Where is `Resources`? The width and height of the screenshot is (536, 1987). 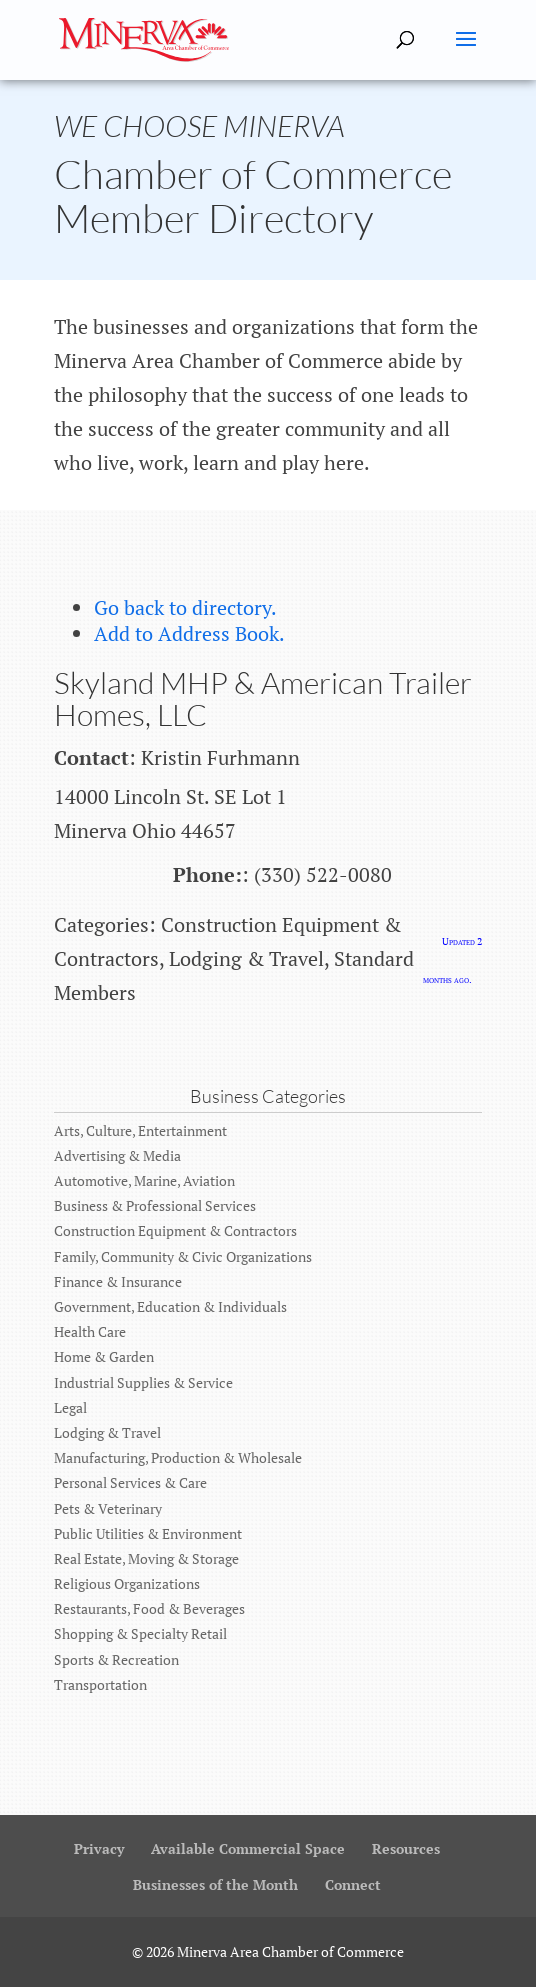
Resources is located at coordinates (406, 1848).